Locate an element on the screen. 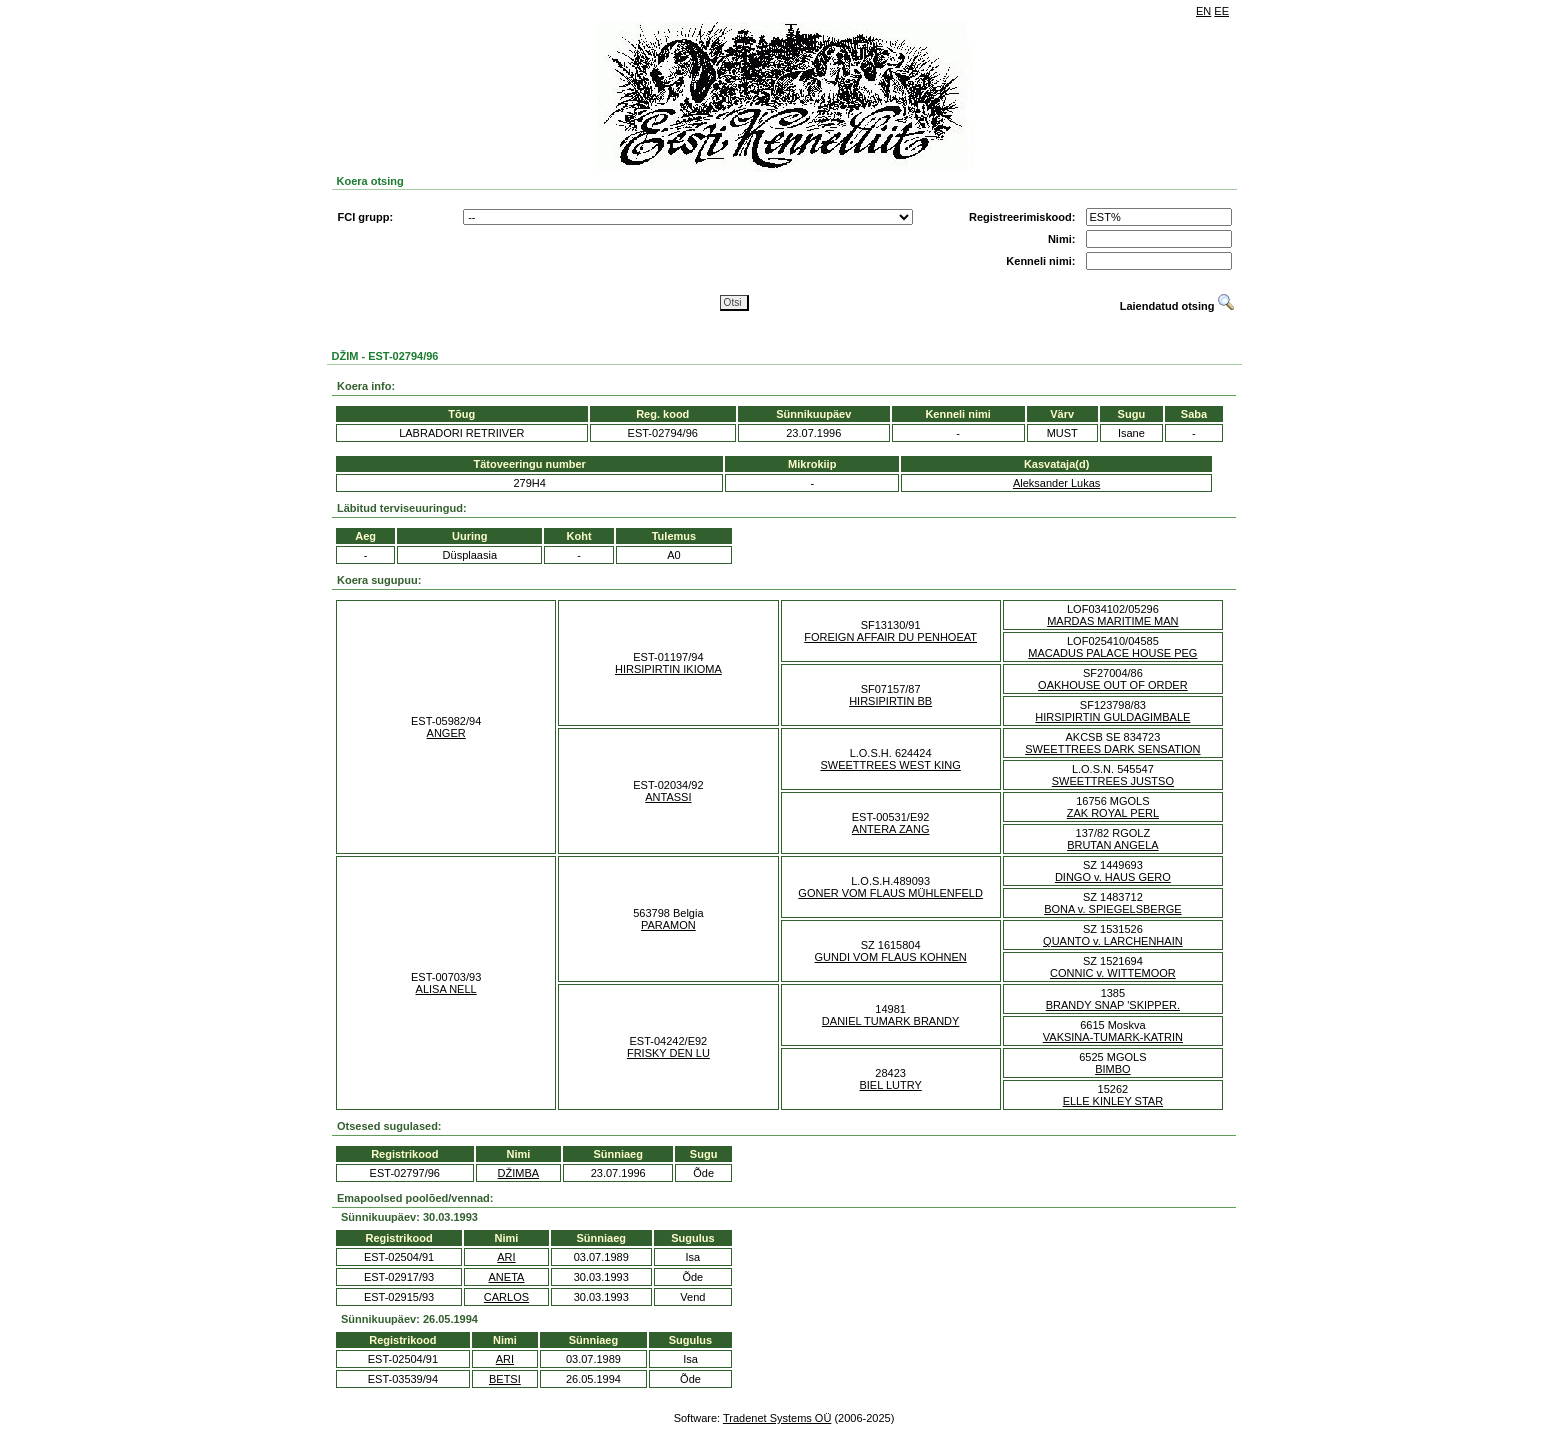 Image resolution: width=1568 pixels, height=1429 pixels. OAKHOUSE OUT OF ORDER is located at coordinates (1113, 685).